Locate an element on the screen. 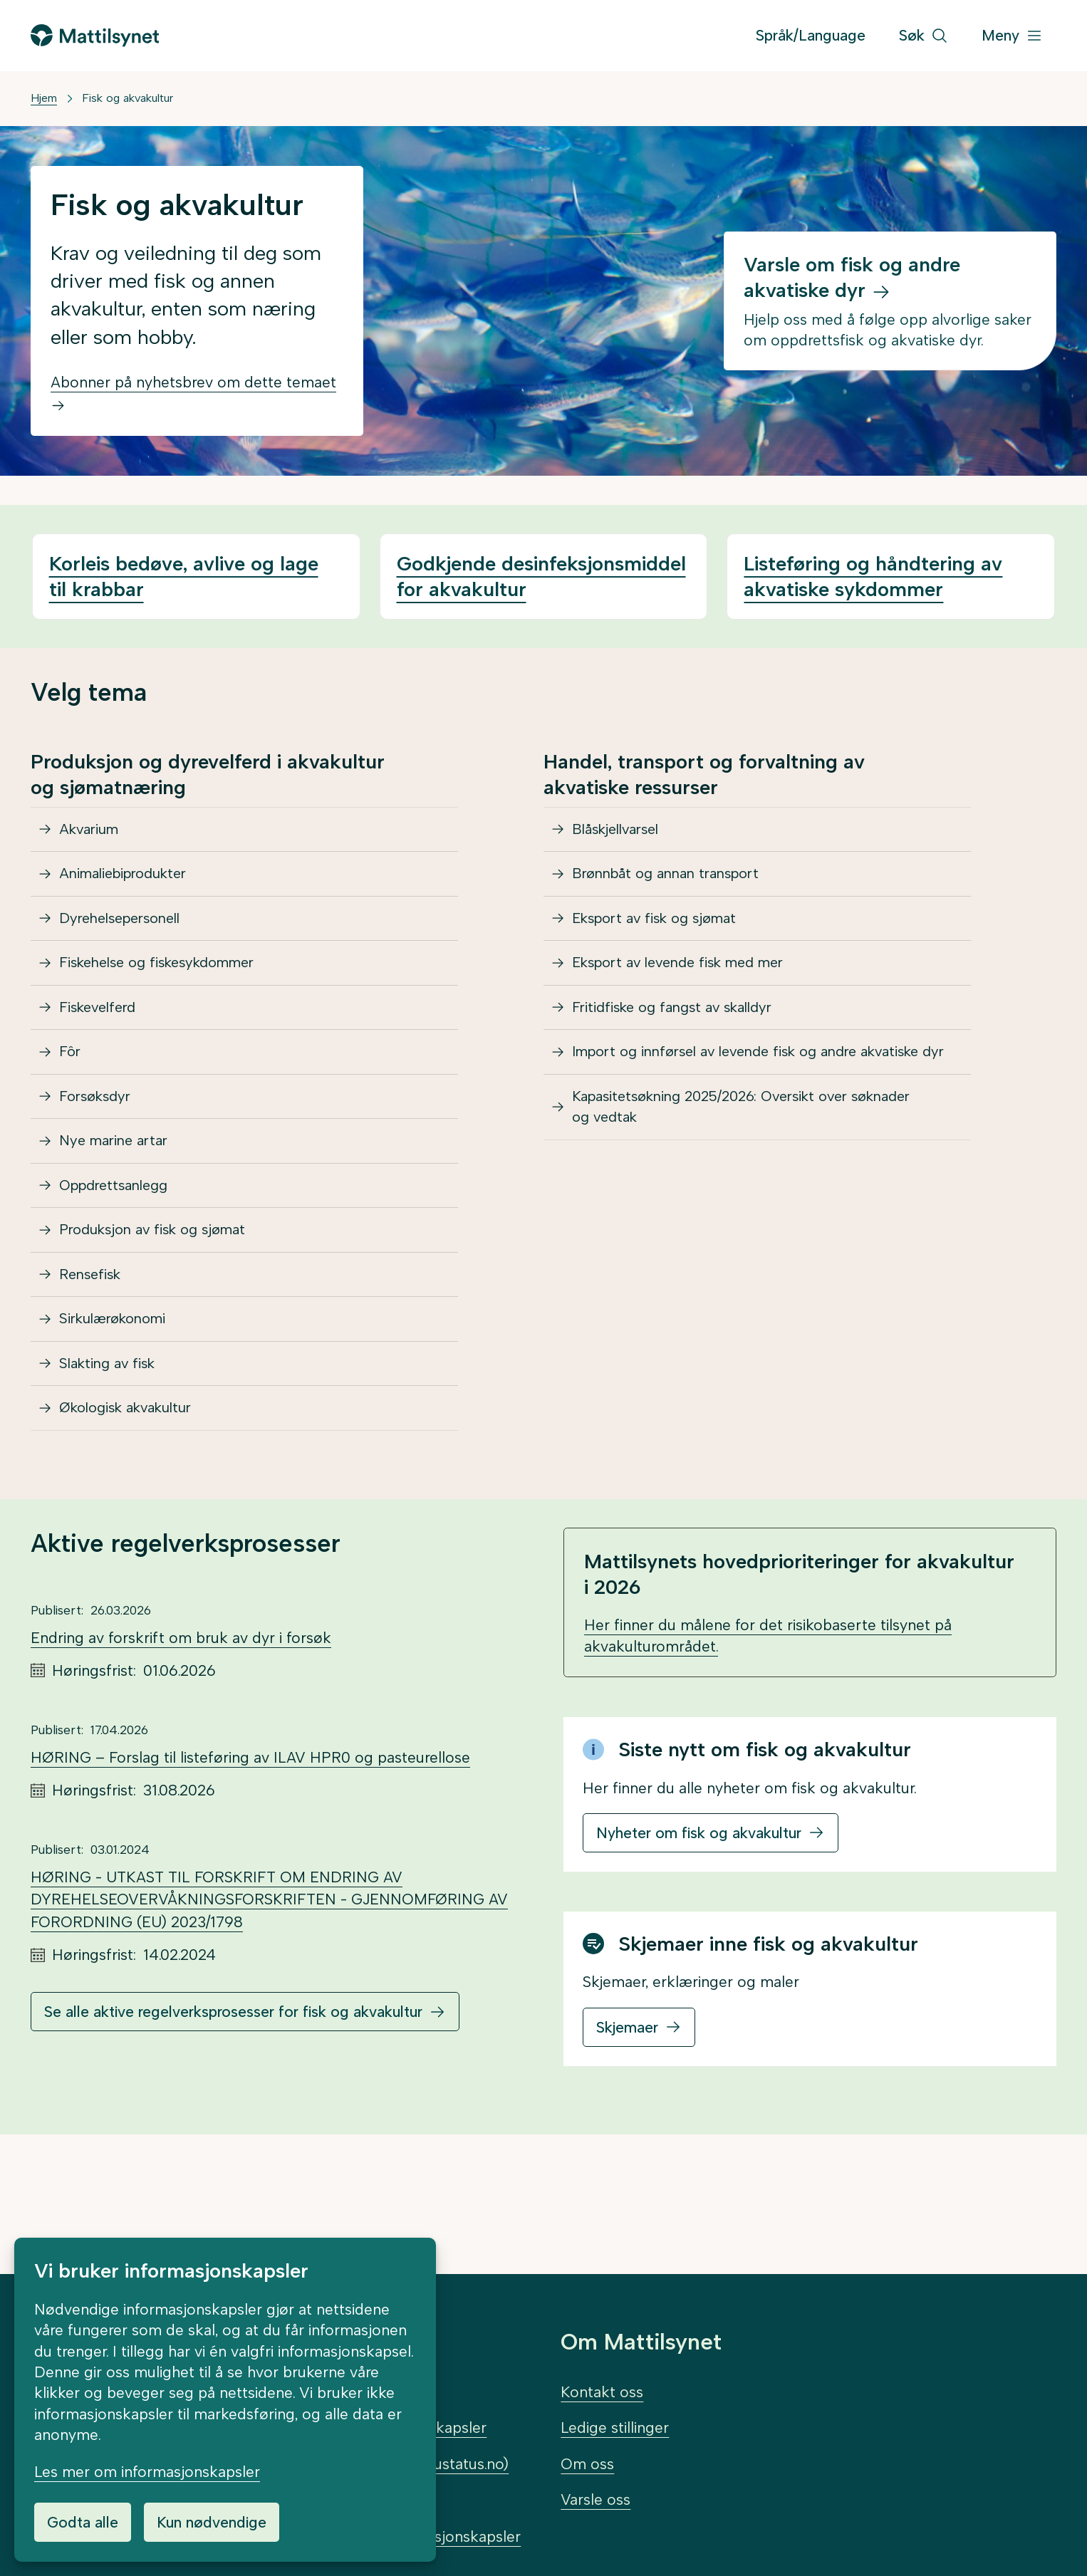  Fiskevelferd is located at coordinates (102, 1039).